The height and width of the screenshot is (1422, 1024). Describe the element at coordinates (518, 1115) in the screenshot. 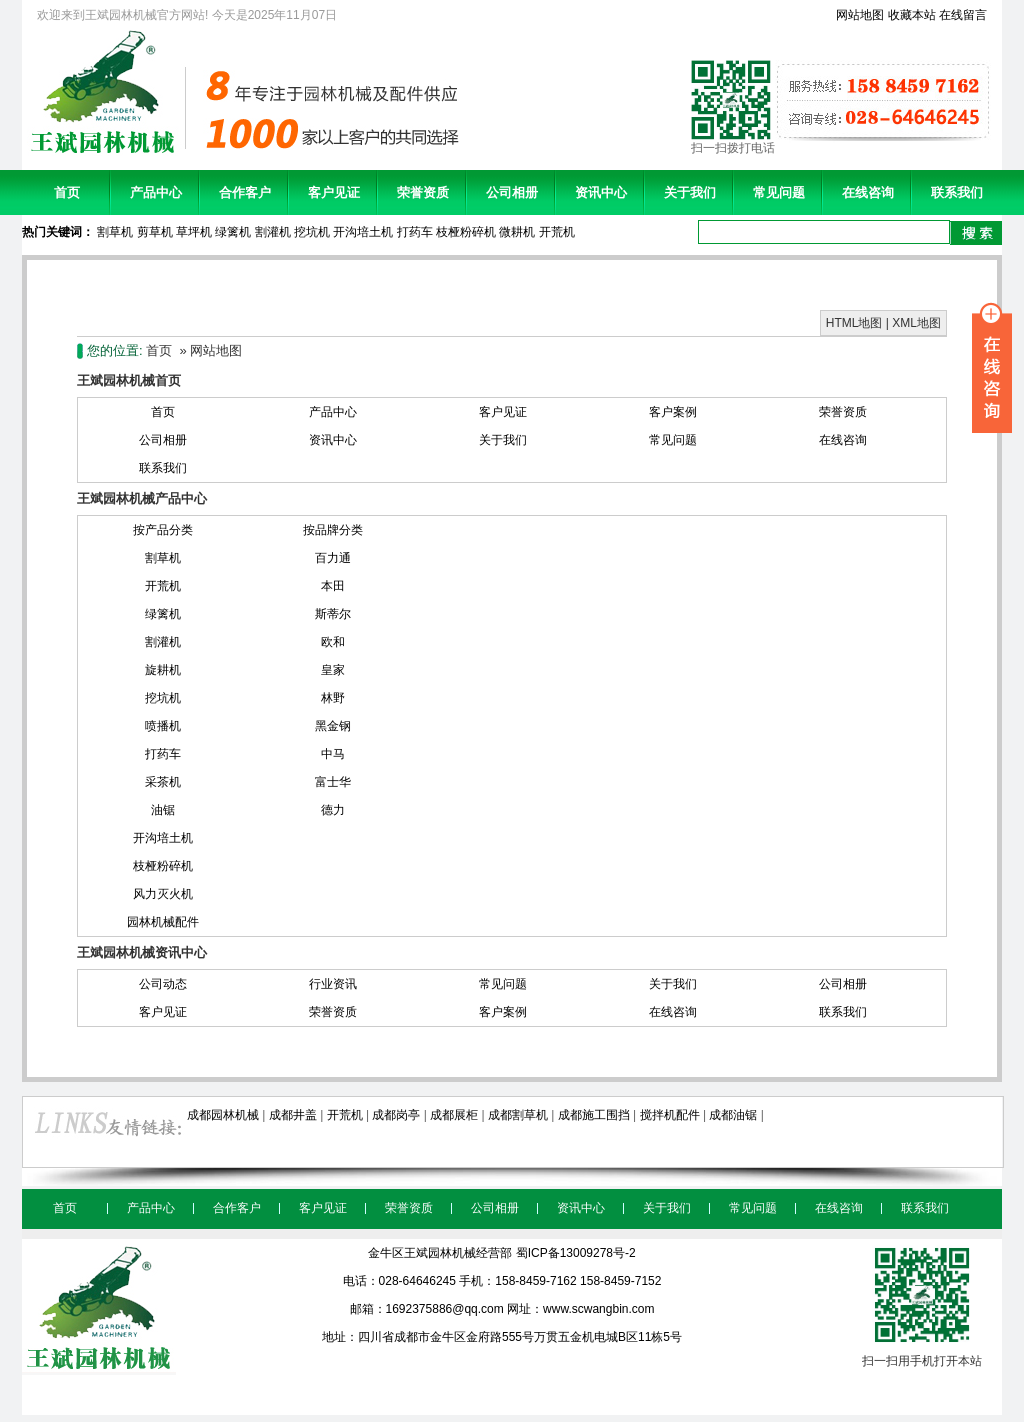

I see `成都割草机` at that location.